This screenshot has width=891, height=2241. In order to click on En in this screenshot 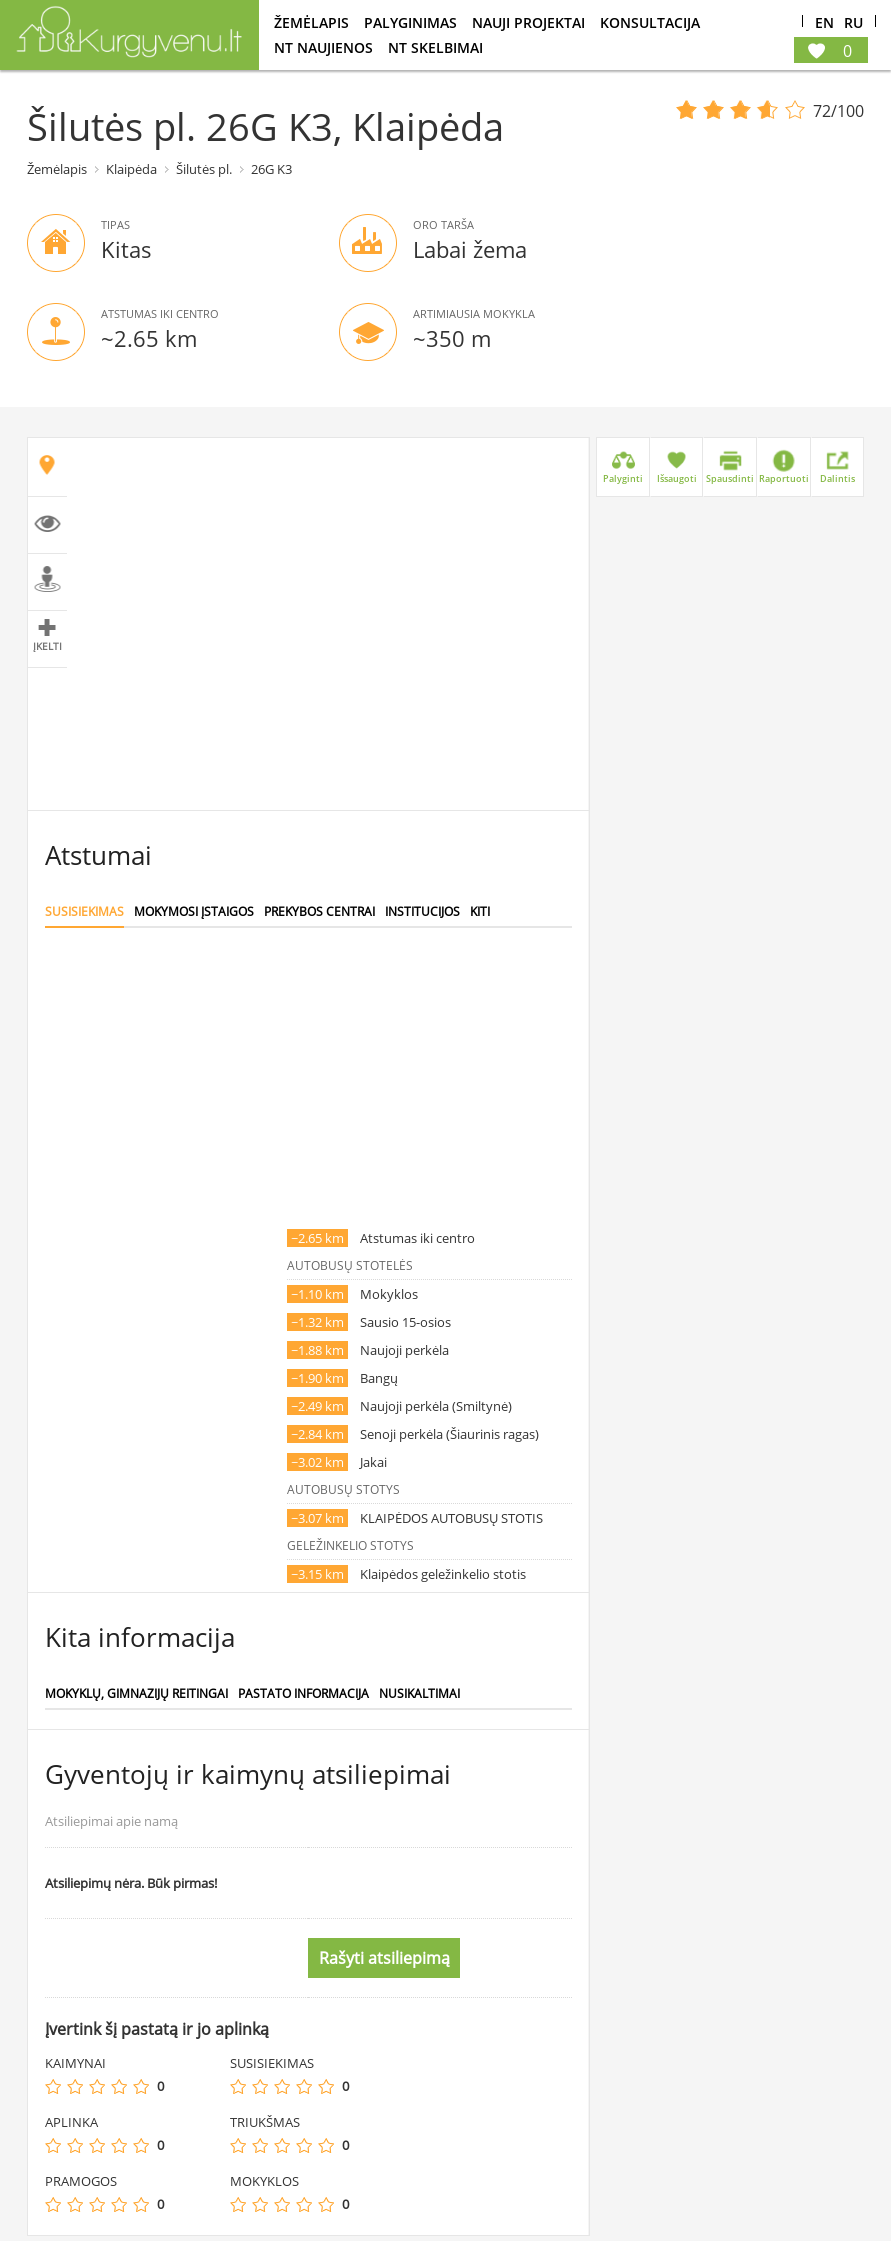, I will do `click(824, 23)`.